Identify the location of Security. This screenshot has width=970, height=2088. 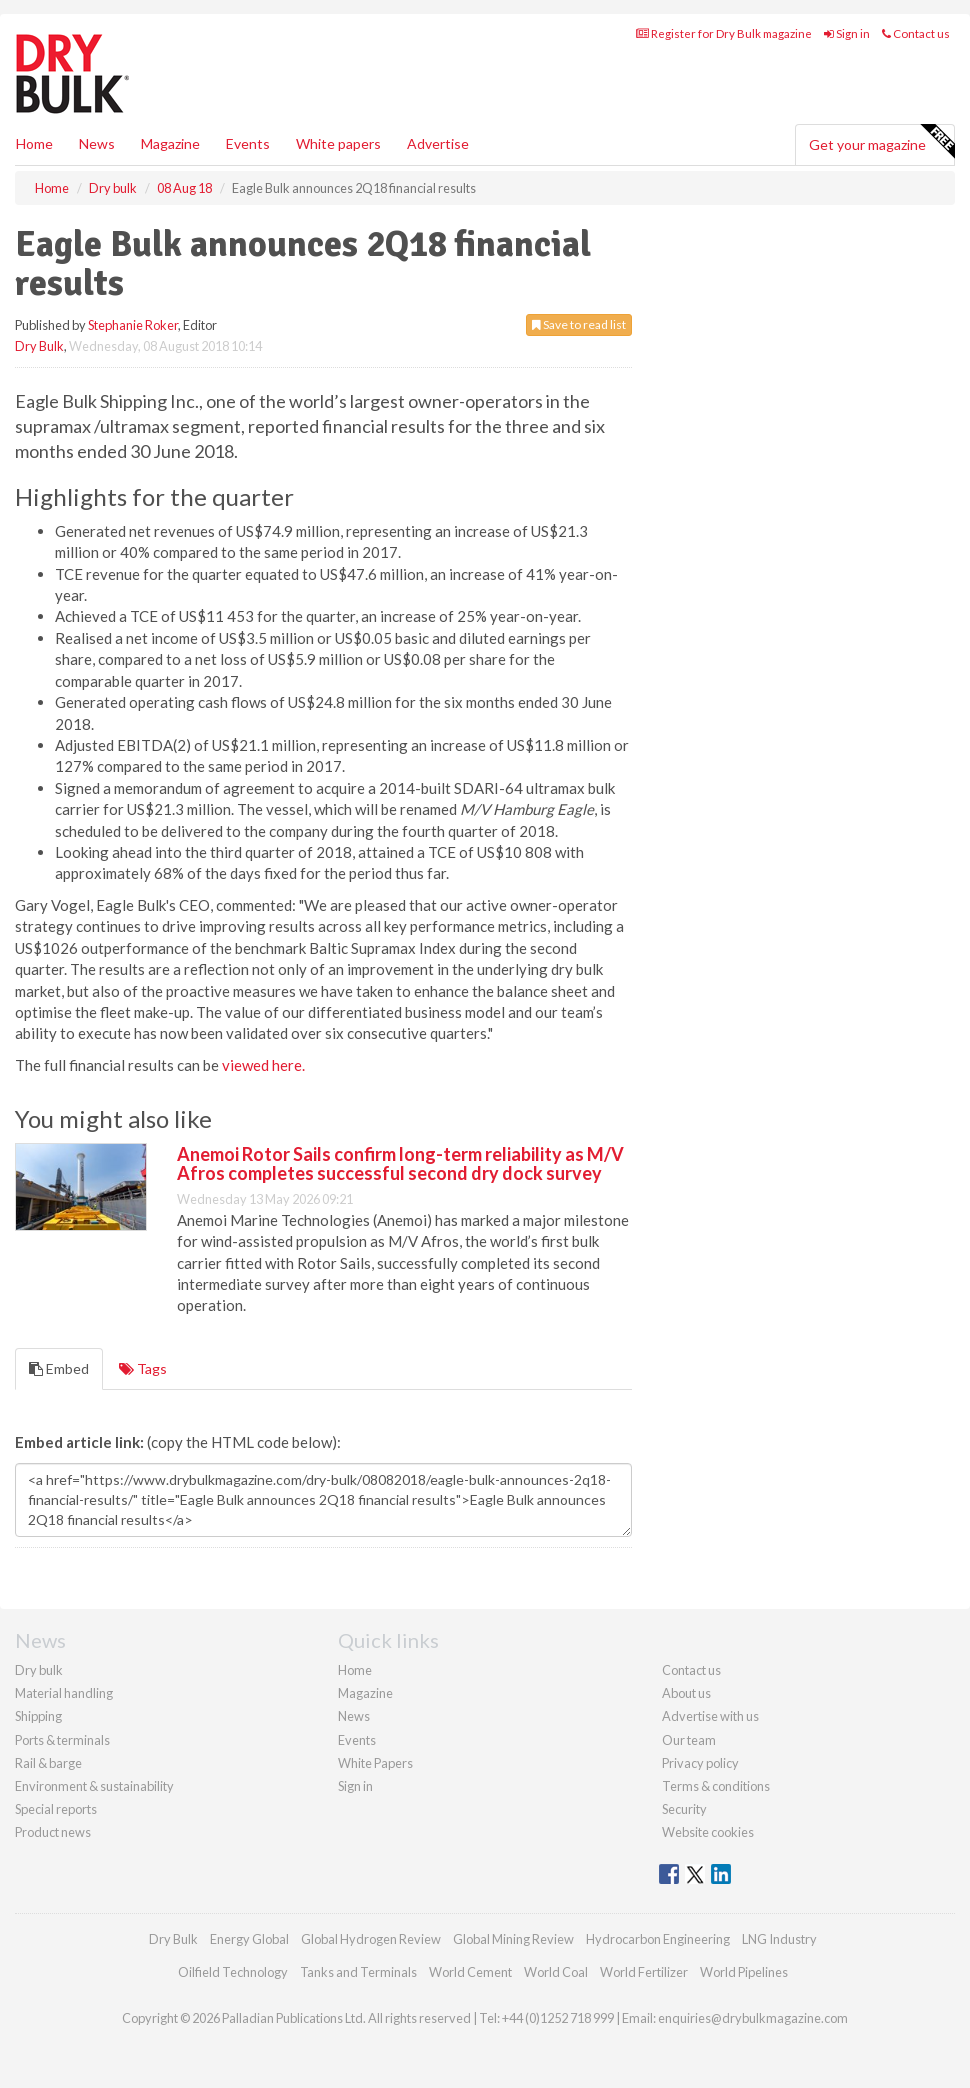
(684, 1809).